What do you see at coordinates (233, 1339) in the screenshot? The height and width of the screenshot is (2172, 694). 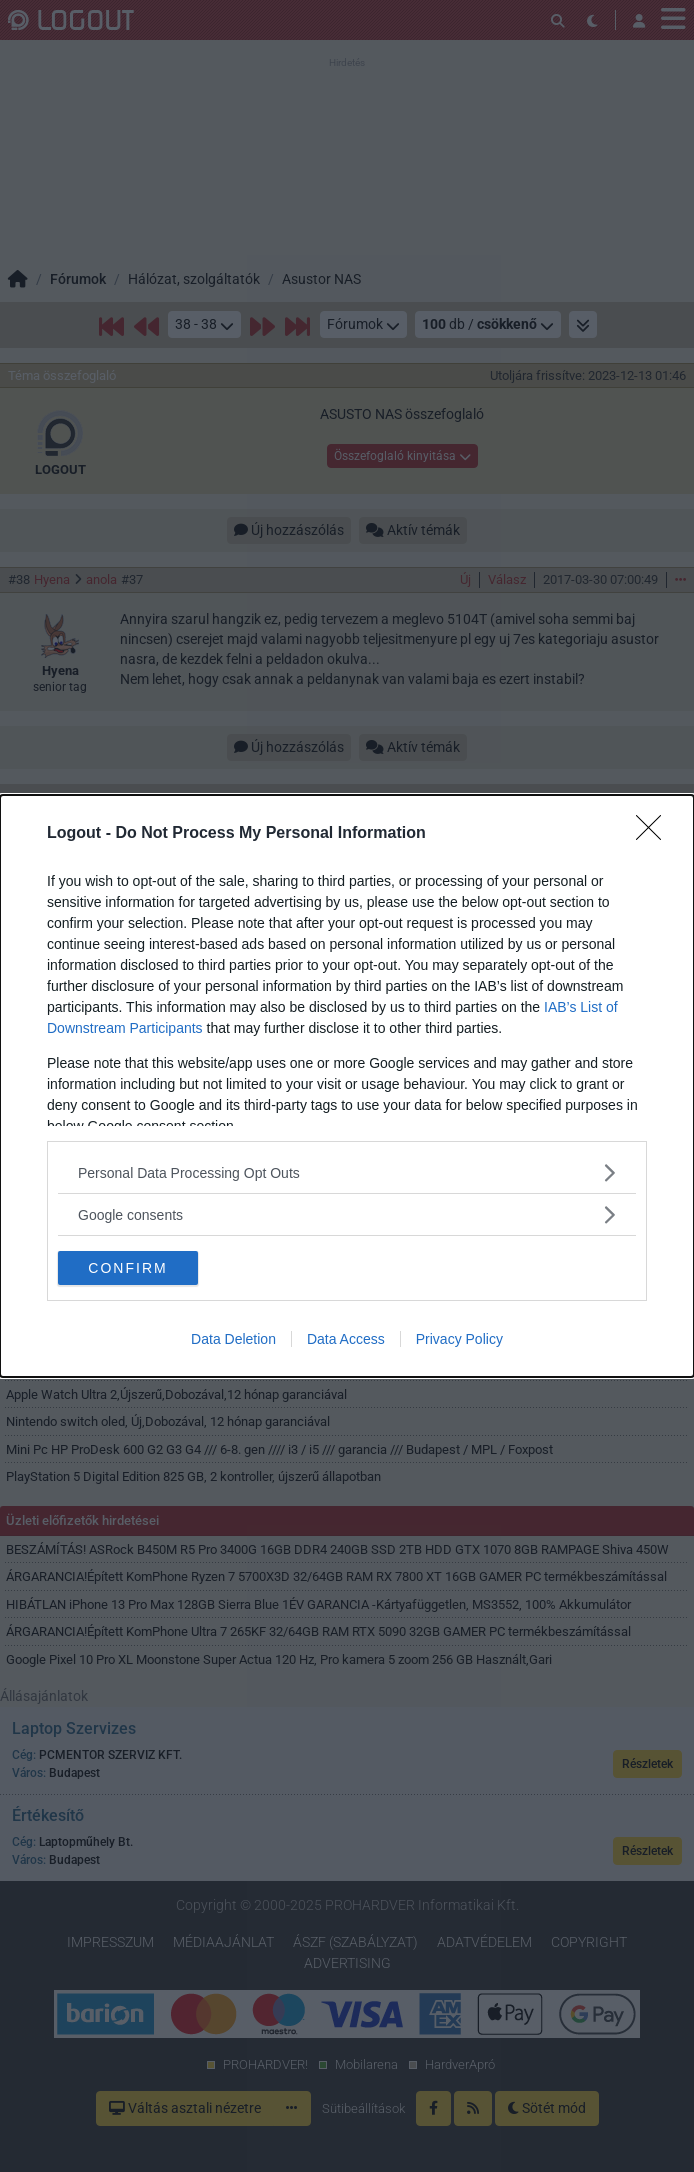 I see `Data Deletion` at bounding box center [233, 1339].